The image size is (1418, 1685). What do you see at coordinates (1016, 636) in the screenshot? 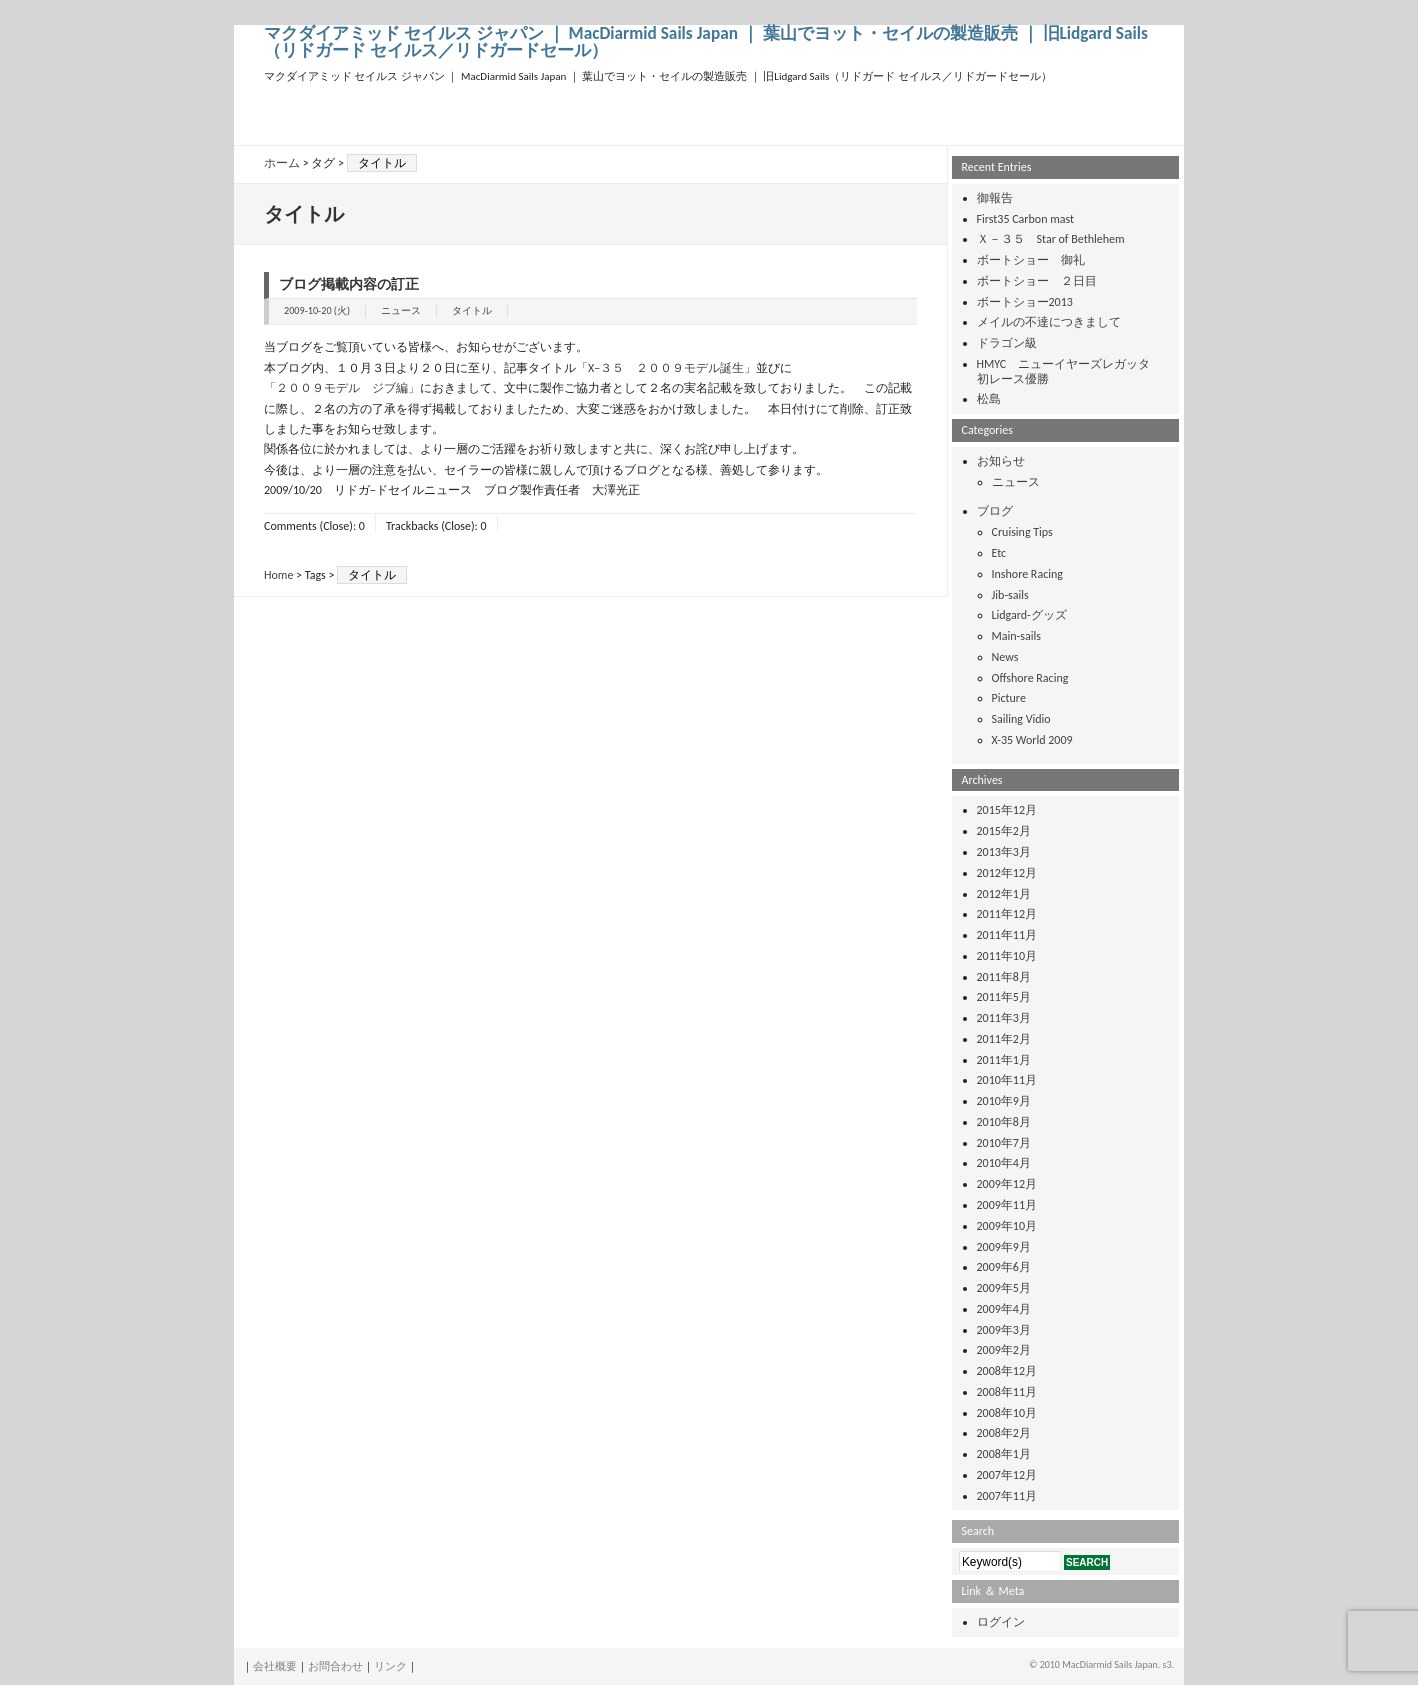
I see `Main-sails` at bounding box center [1016, 636].